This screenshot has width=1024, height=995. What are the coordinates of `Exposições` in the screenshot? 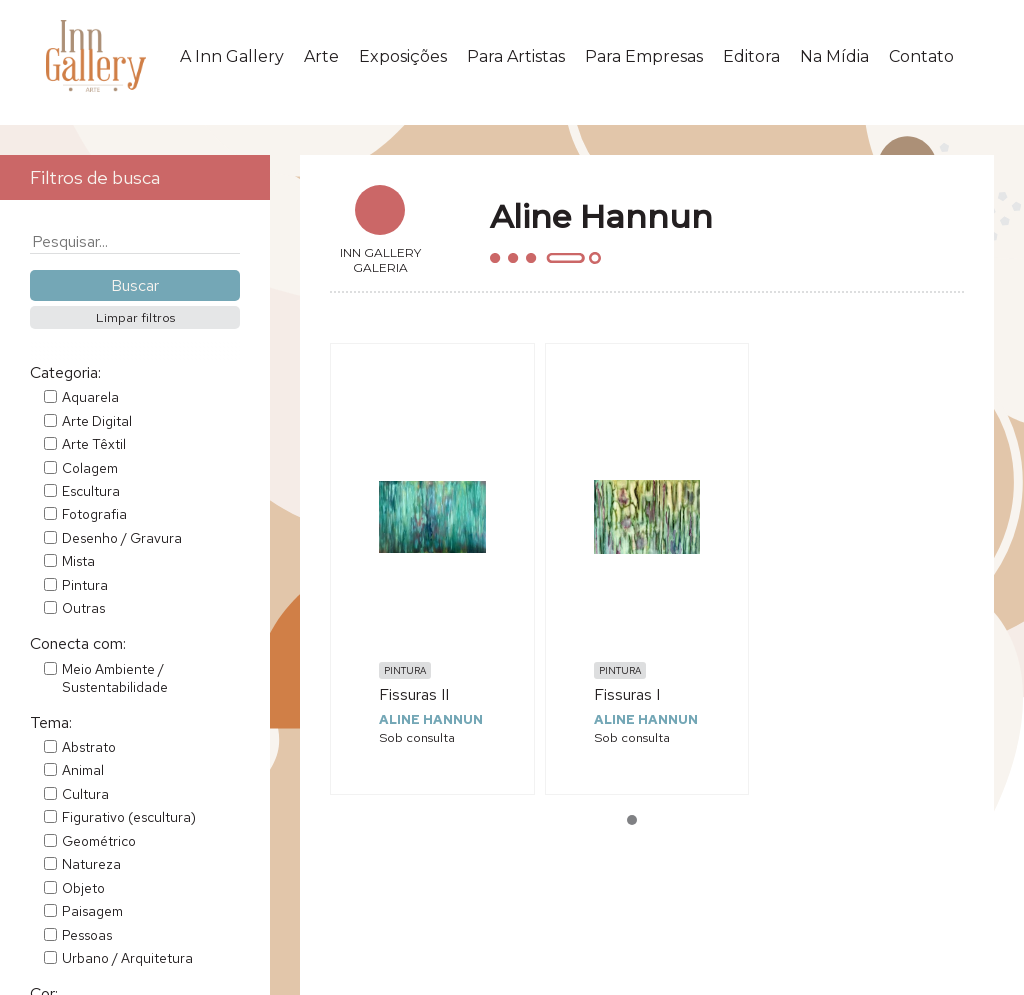 It's located at (403, 56).